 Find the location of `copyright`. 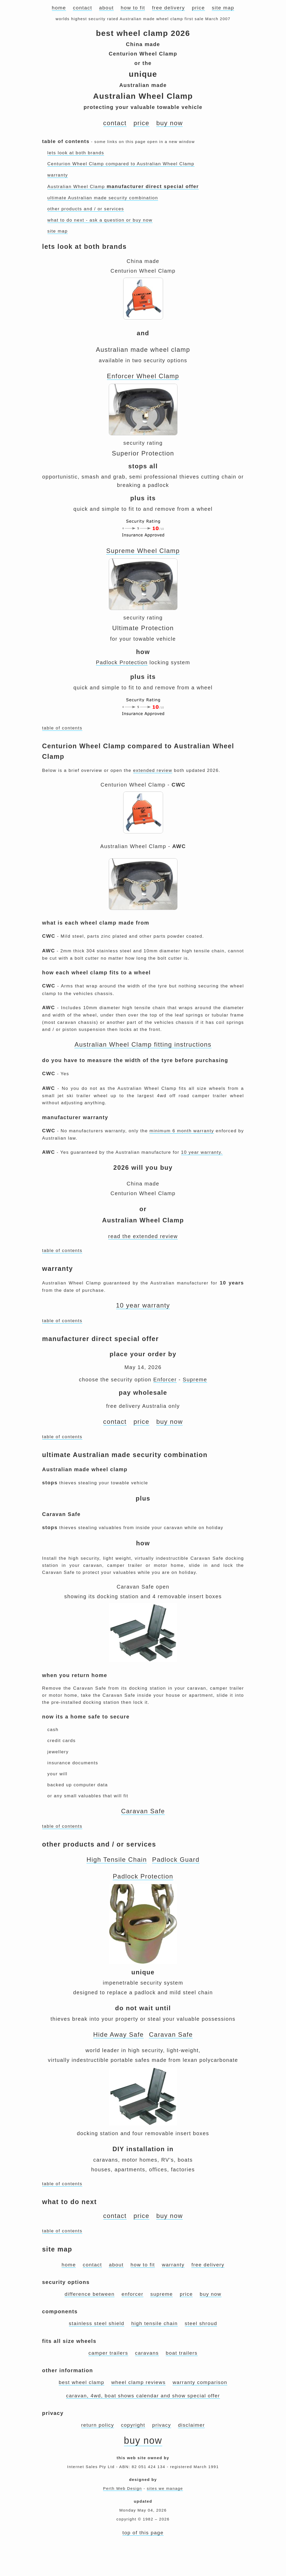

copyright is located at coordinates (133, 2425).